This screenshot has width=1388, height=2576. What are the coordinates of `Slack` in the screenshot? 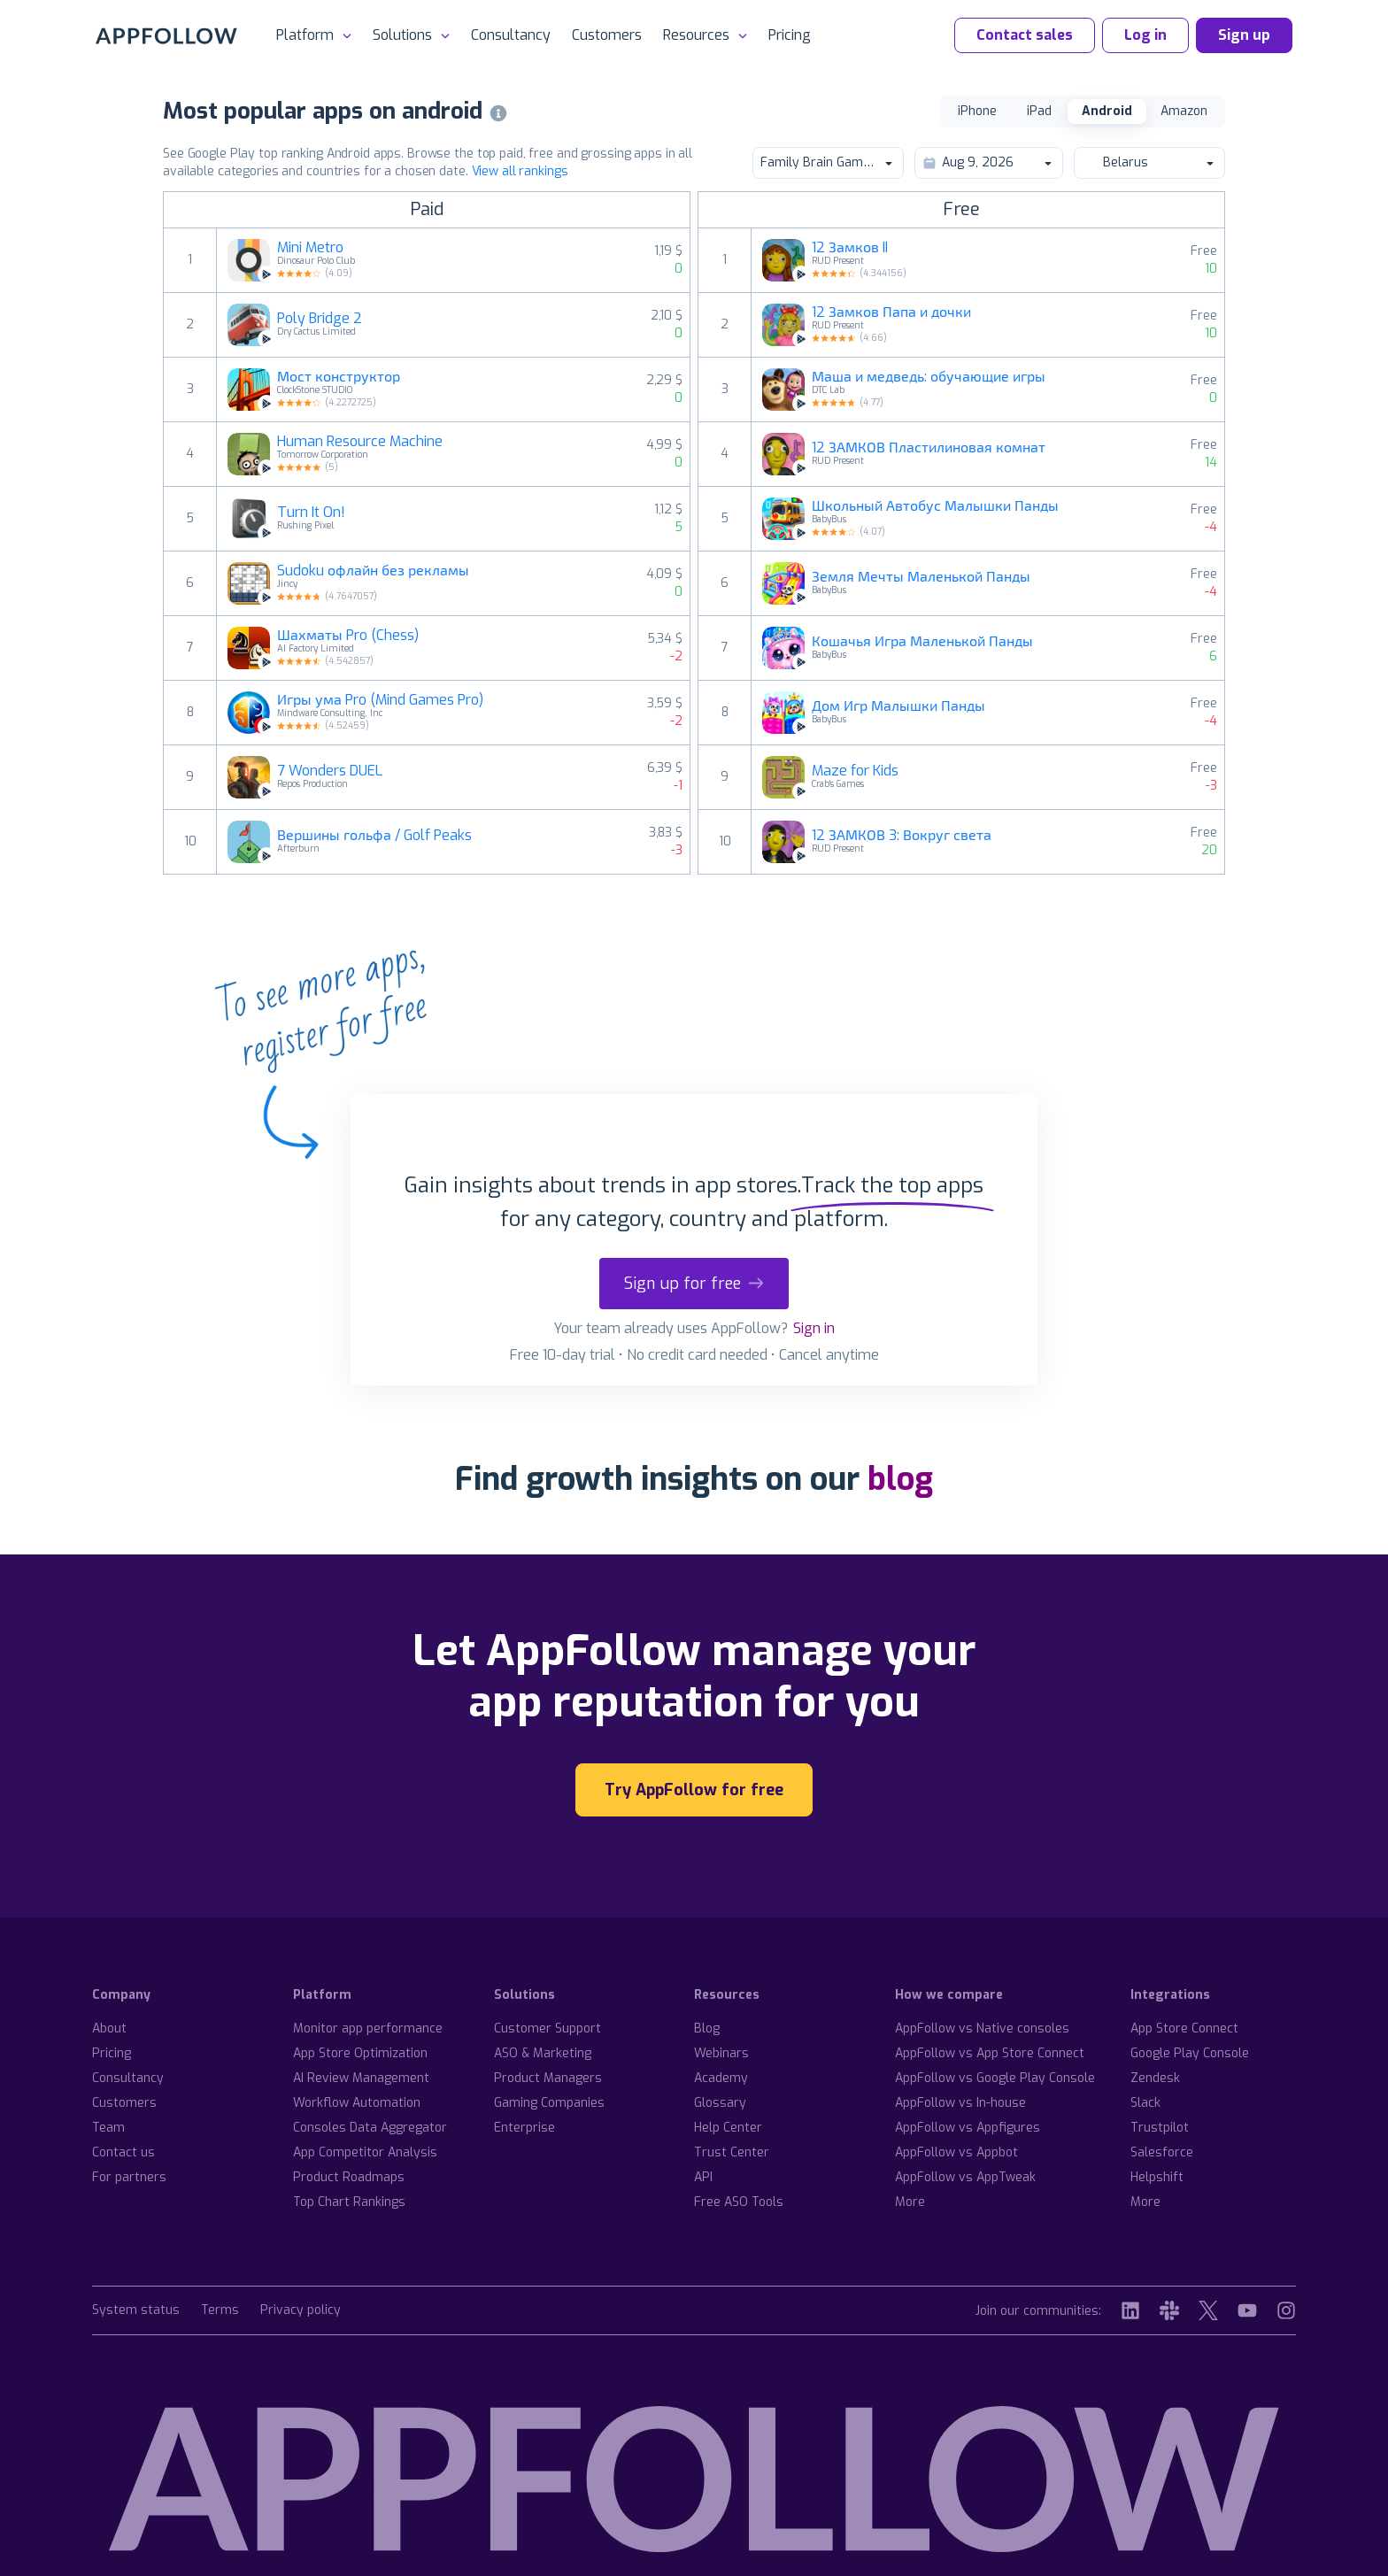 It's located at (1145, 2102).